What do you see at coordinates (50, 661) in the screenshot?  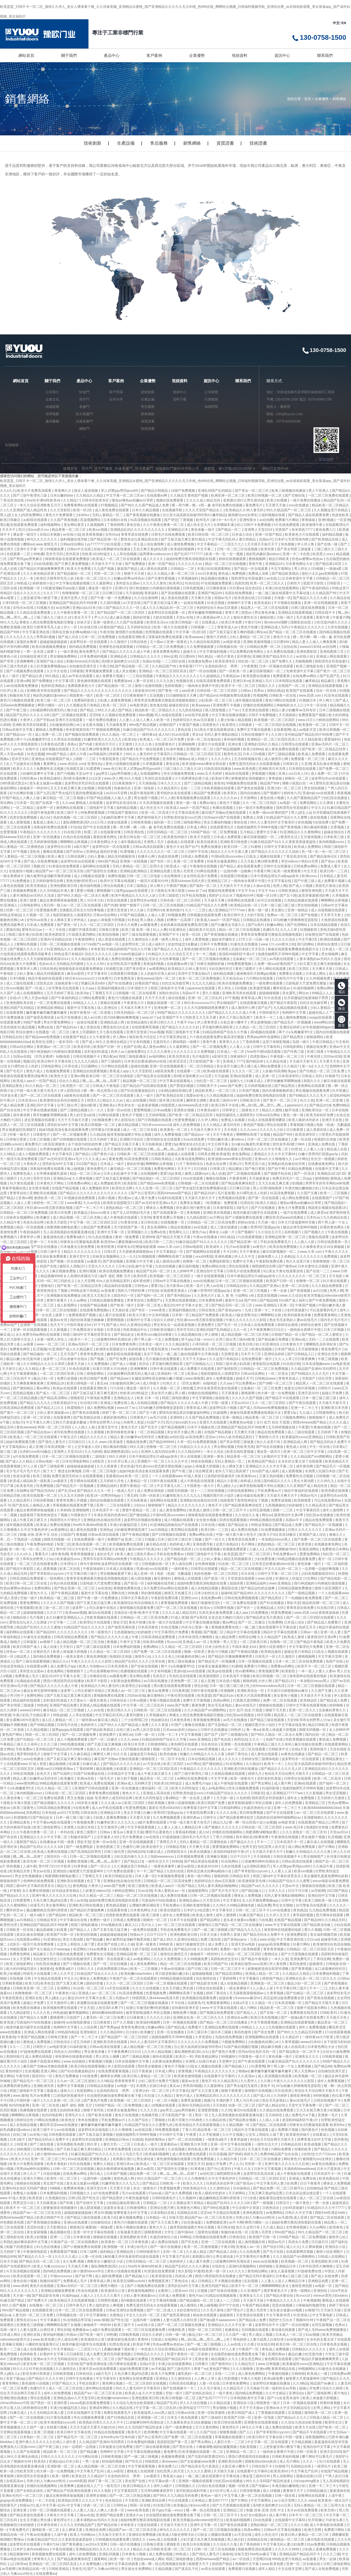 I see `亚洲国产成人综合` at bounding box center [50, 661].